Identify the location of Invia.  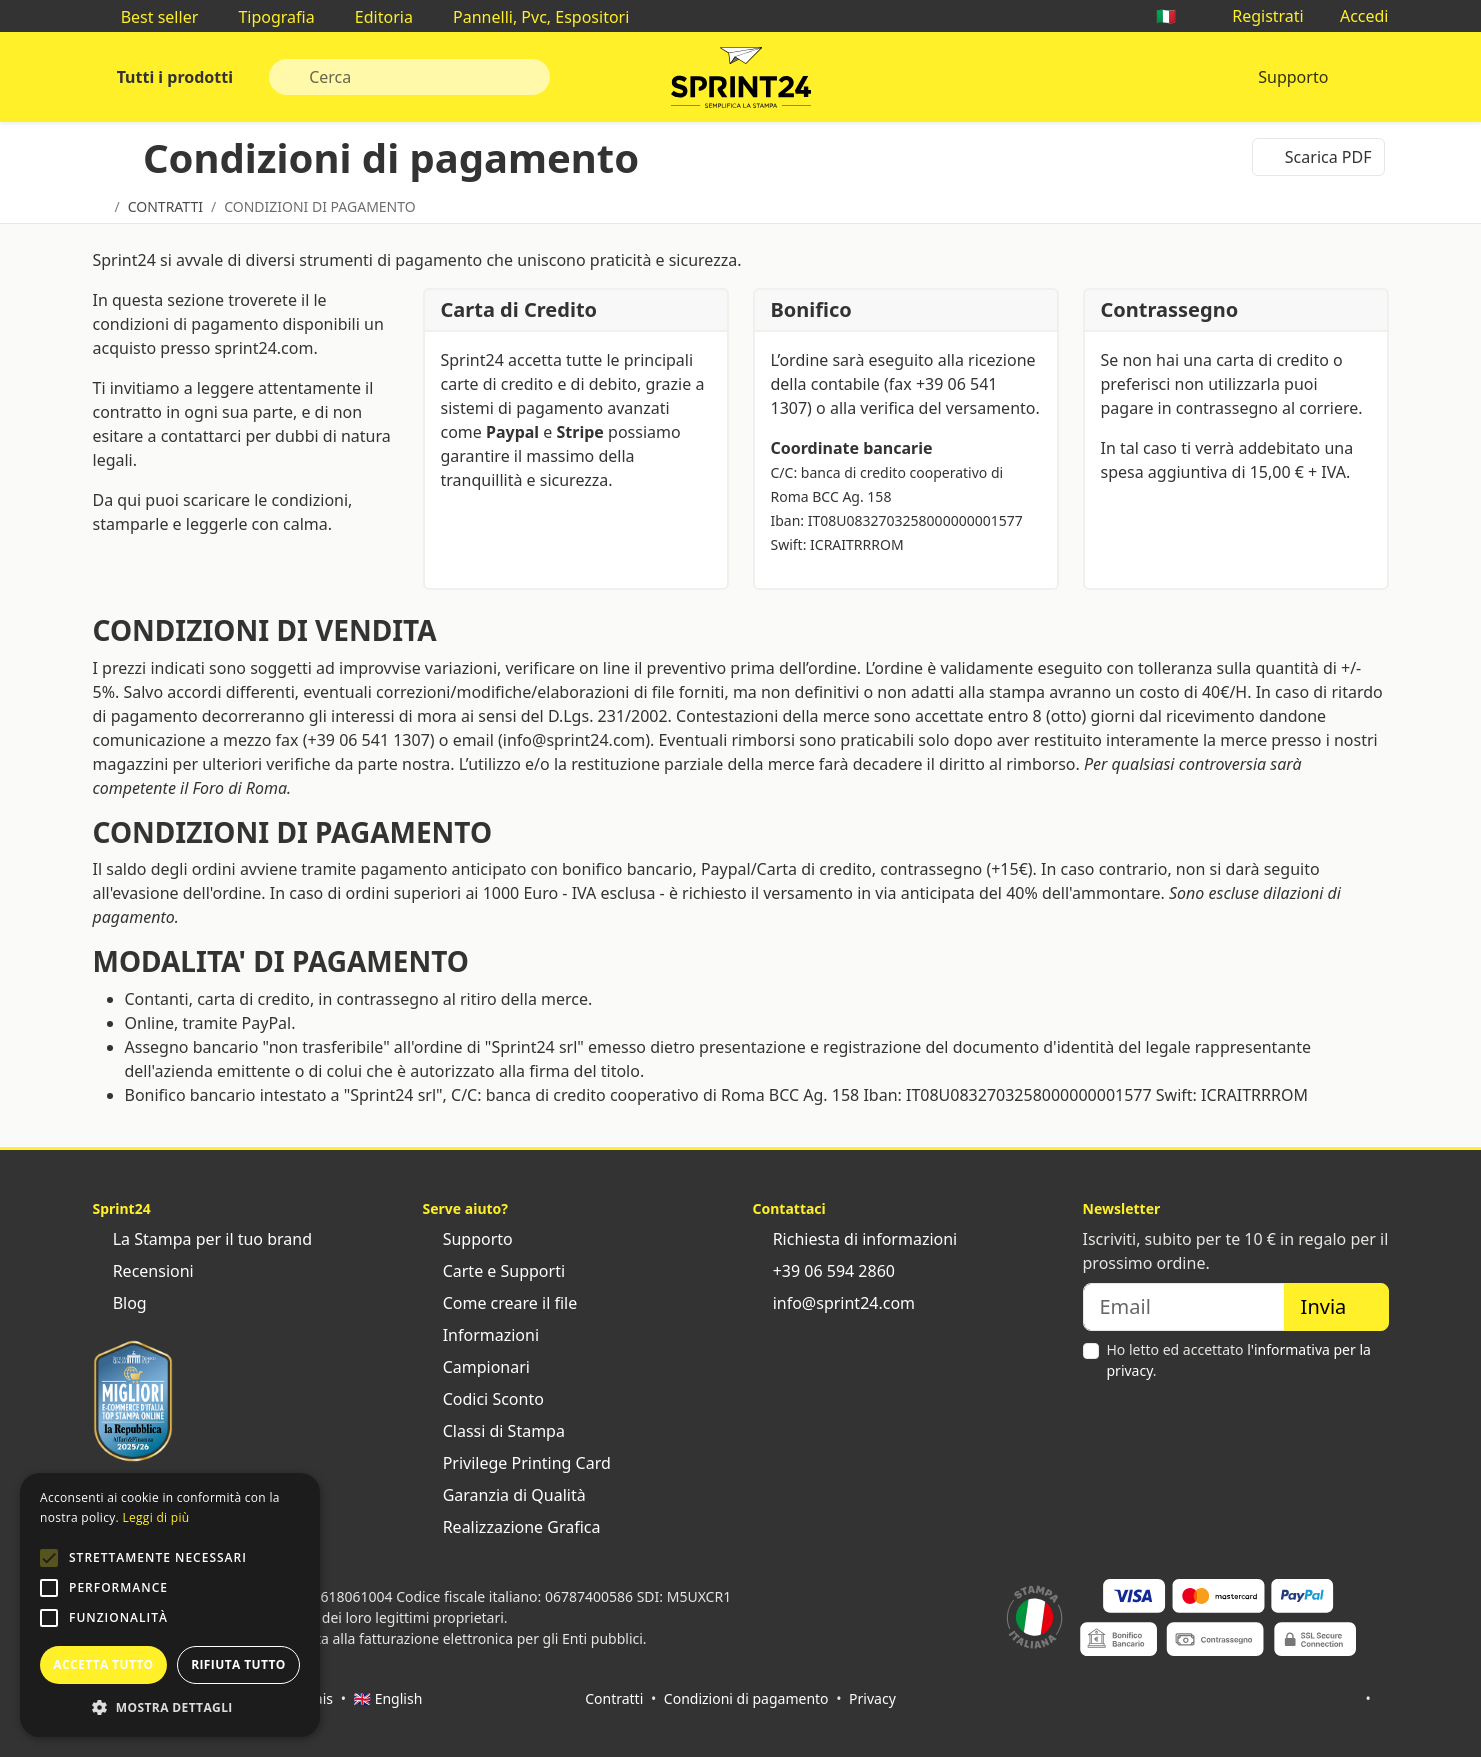
(1336, 1306).